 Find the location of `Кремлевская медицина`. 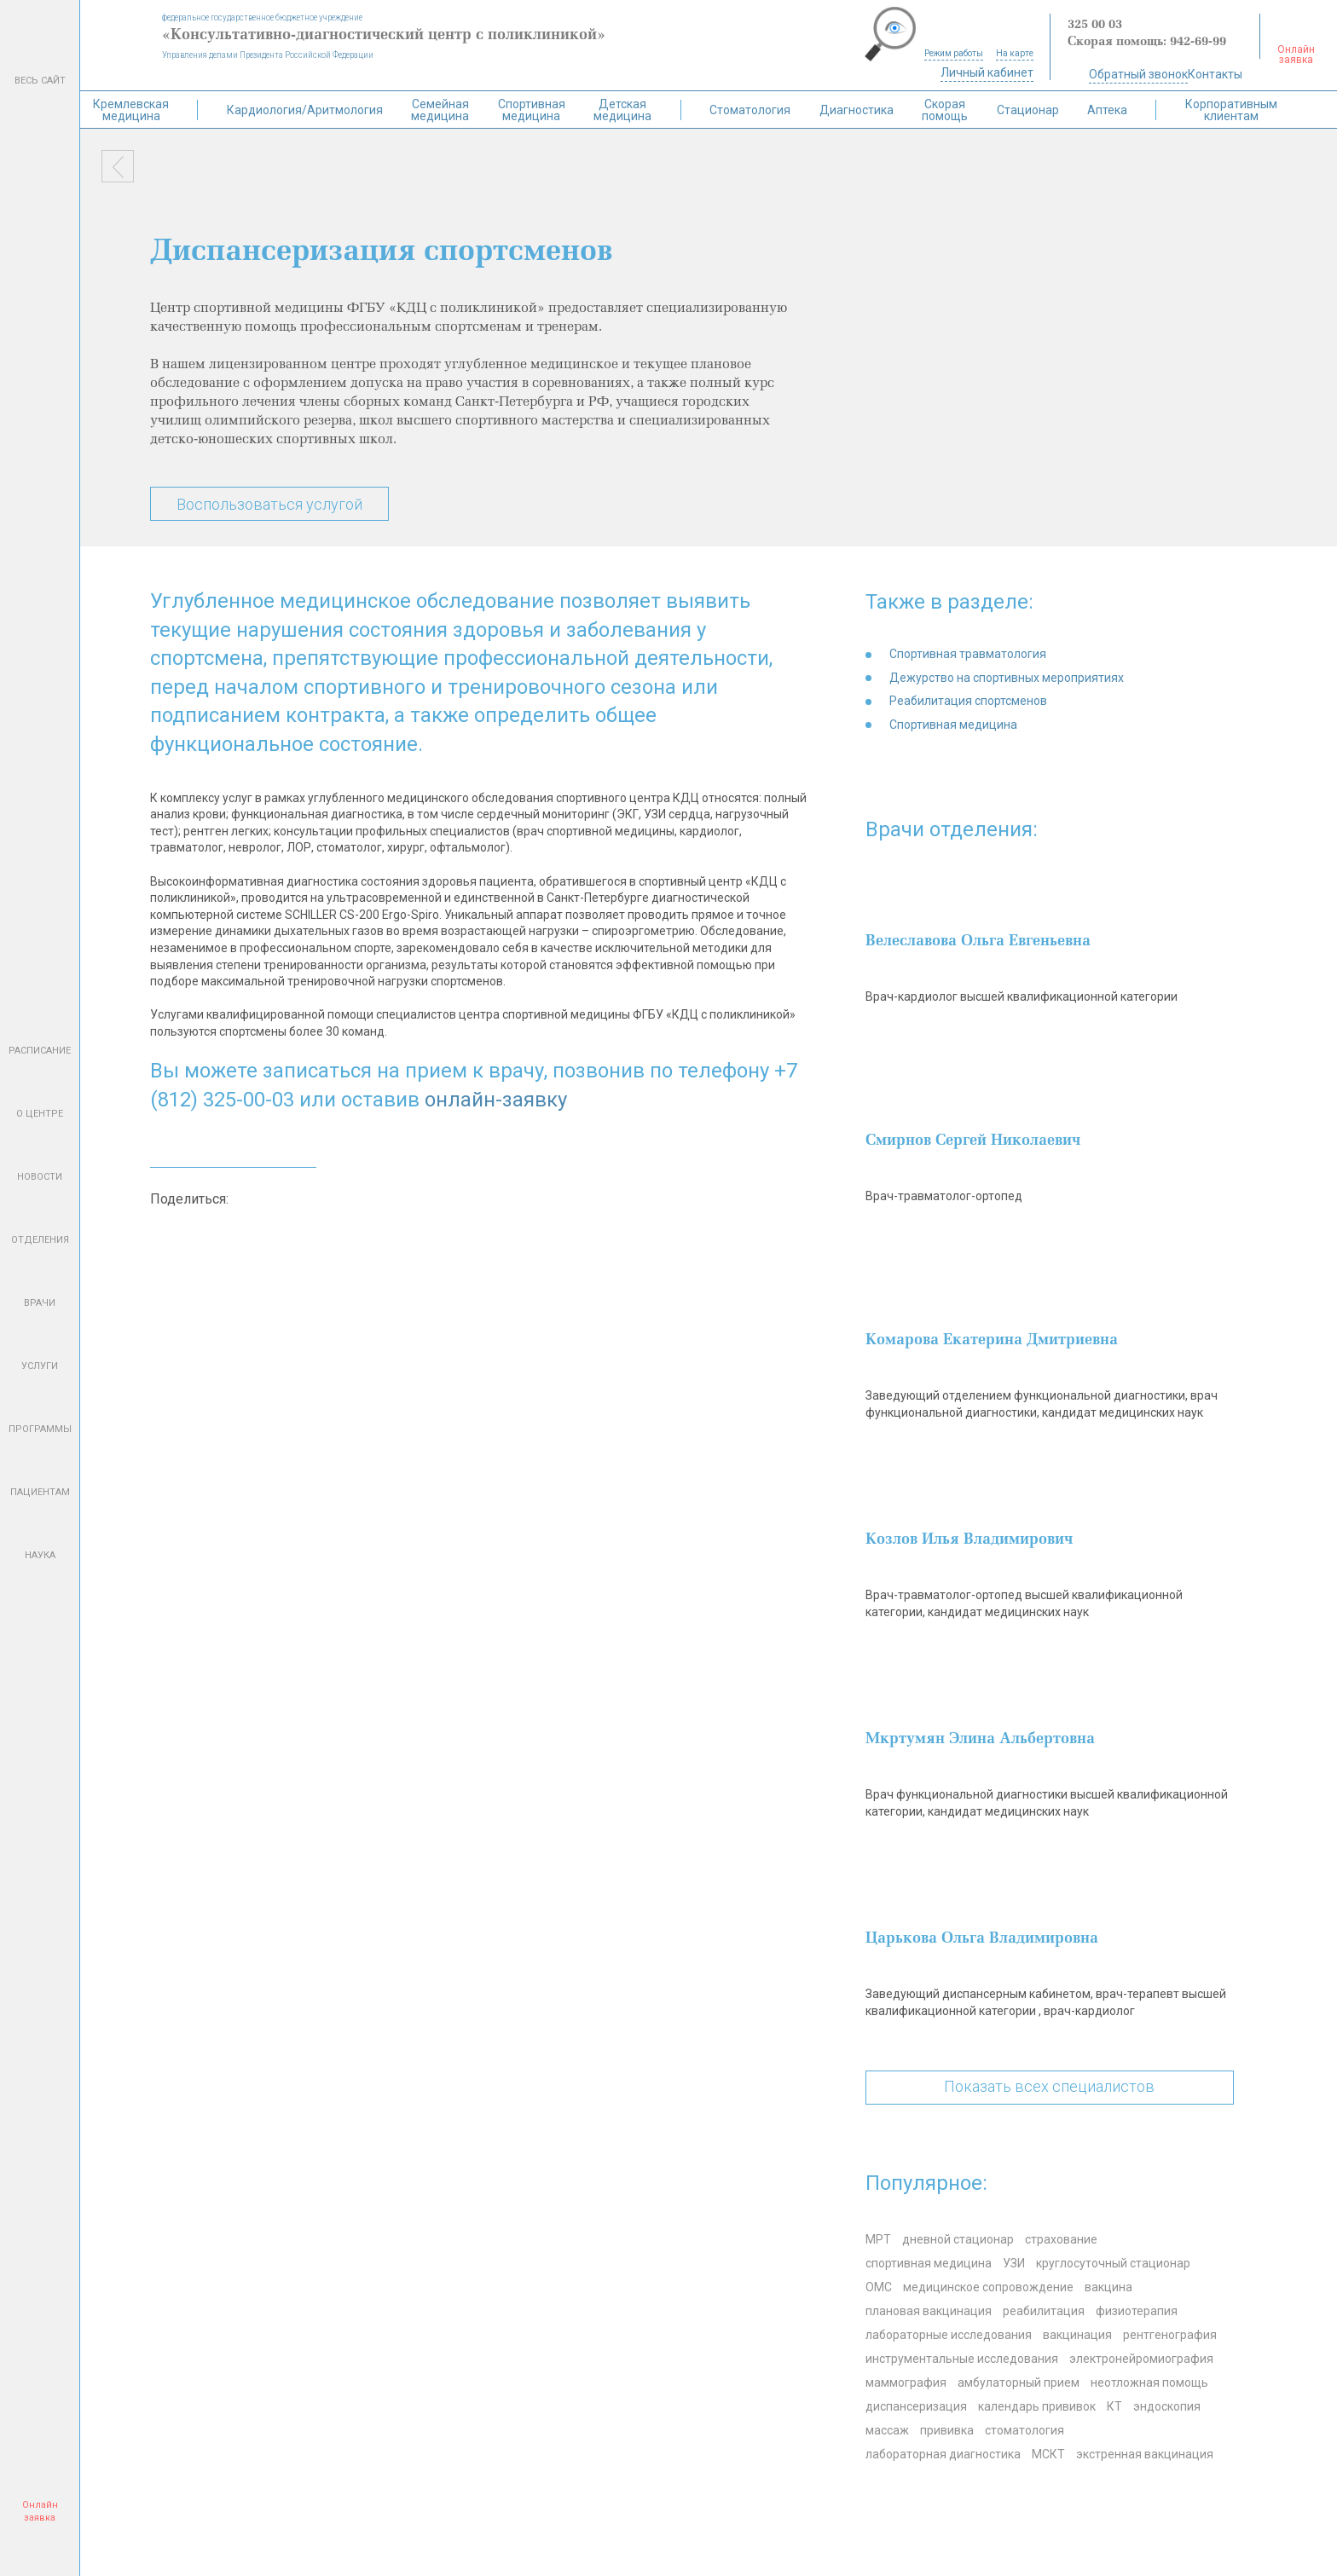

Кремлевская медицина is located at coordinates (131, 110).